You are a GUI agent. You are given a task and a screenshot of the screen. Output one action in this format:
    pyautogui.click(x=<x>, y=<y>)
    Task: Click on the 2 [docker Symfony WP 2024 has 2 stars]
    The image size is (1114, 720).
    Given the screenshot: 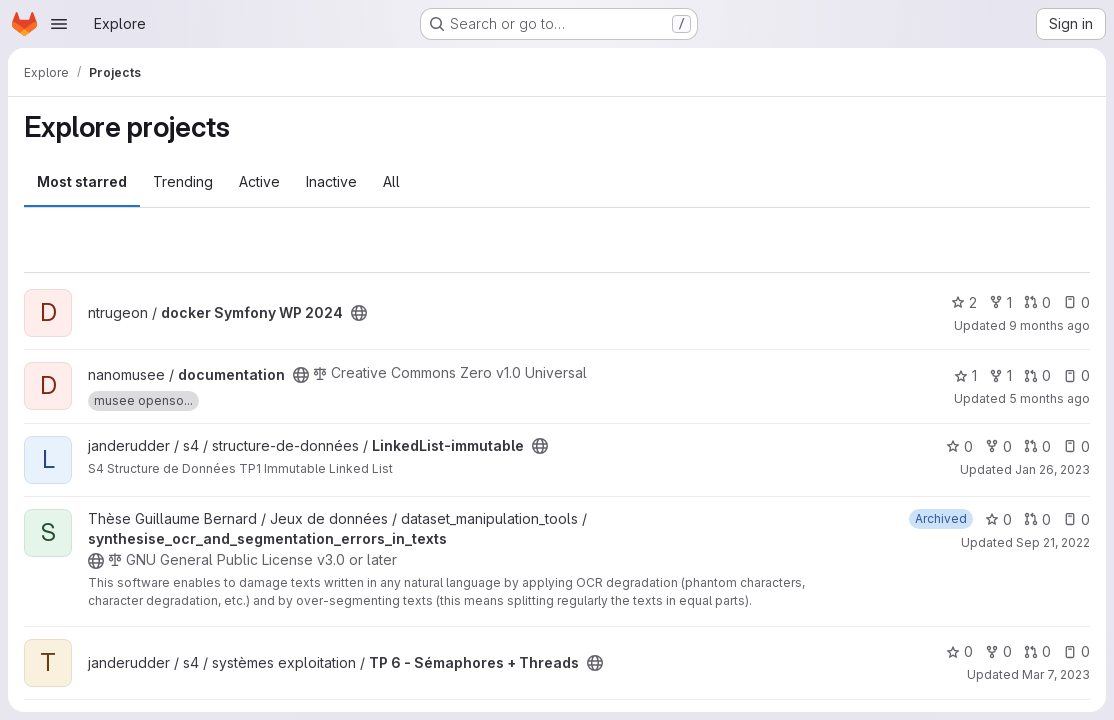 What is the action you would take?
    pyautogui.click(x=964, y=302)
    